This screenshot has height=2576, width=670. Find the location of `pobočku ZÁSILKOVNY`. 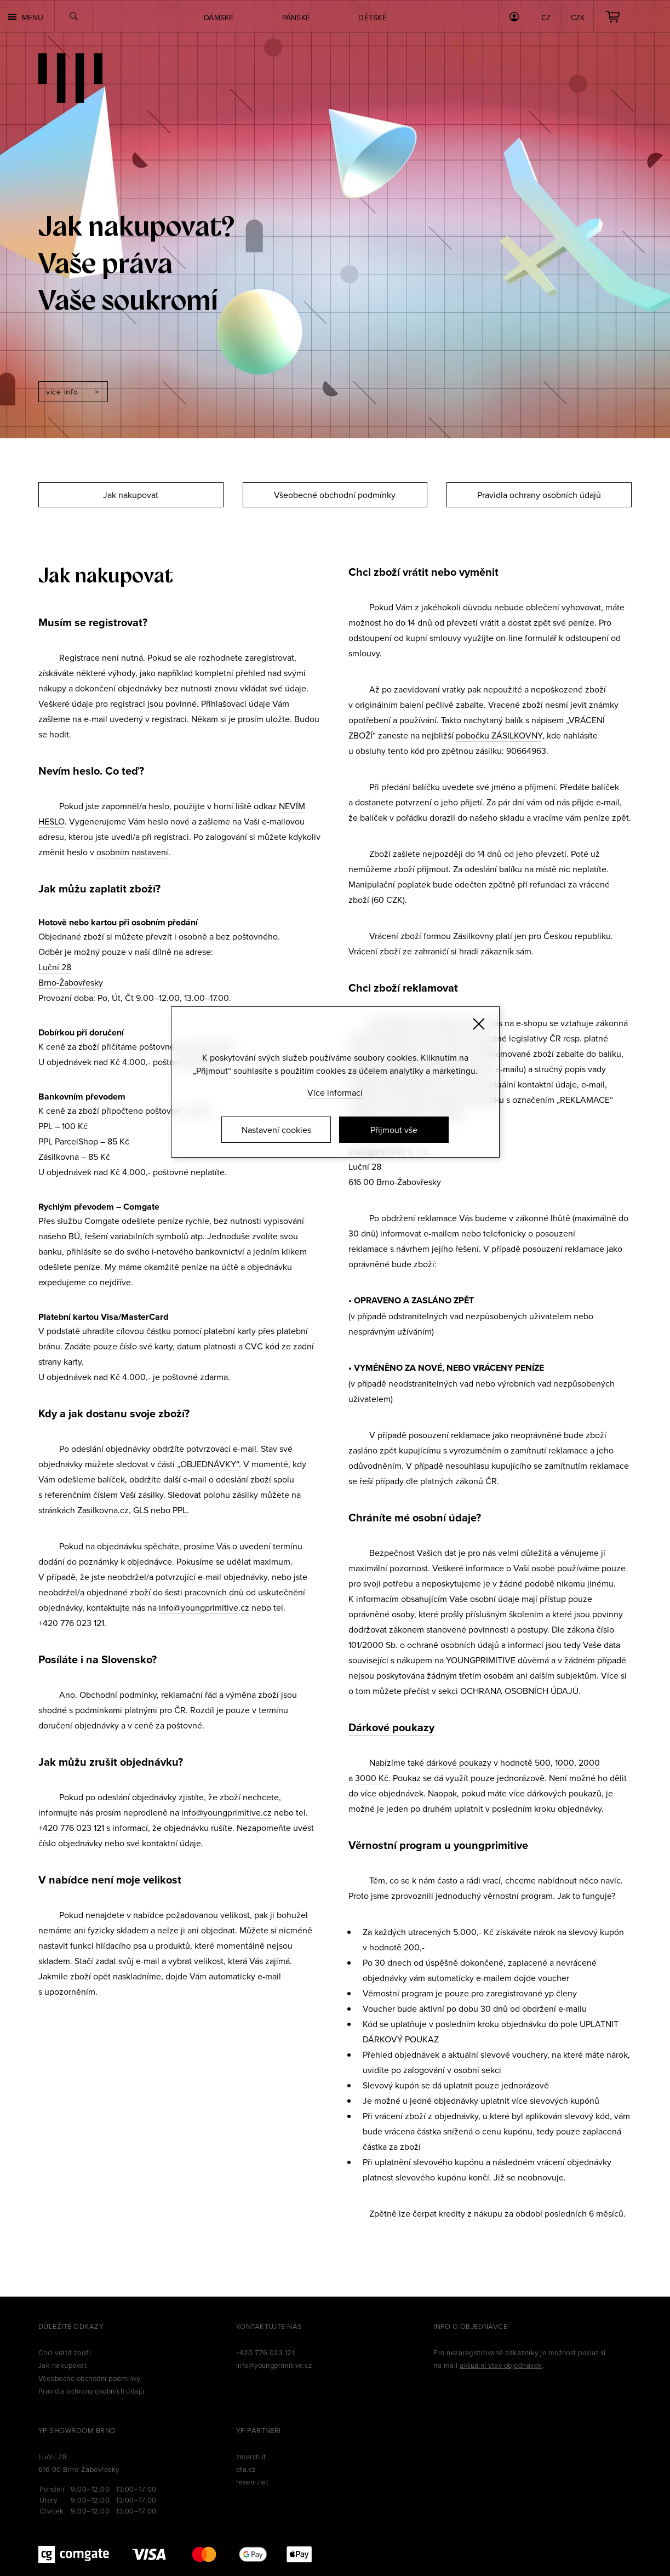

pobočku ZÁSILKOVNY is located at coordinates (499, 735).